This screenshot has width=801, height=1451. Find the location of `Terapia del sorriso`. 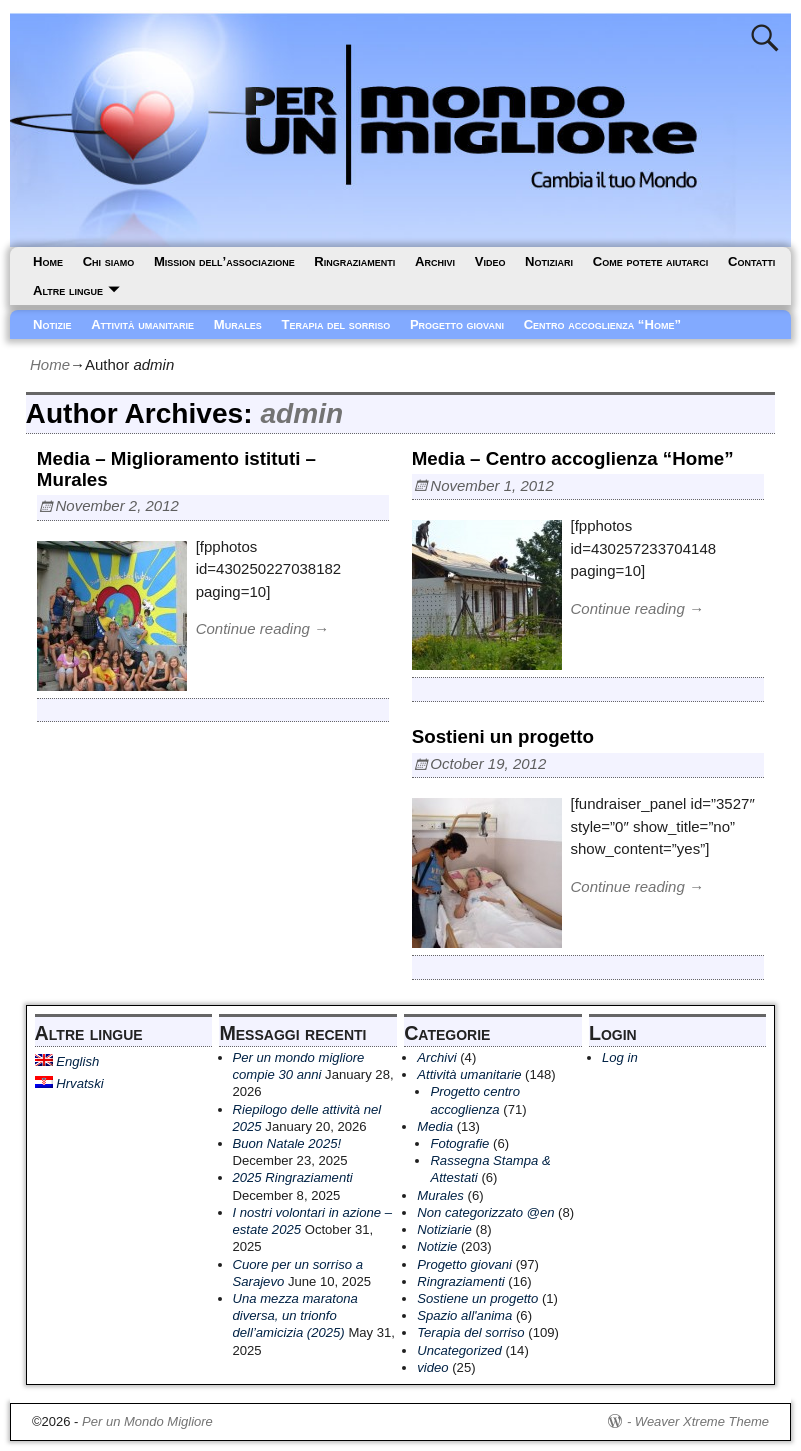

Terapia del sorriso is located at coordinates (335, 324).